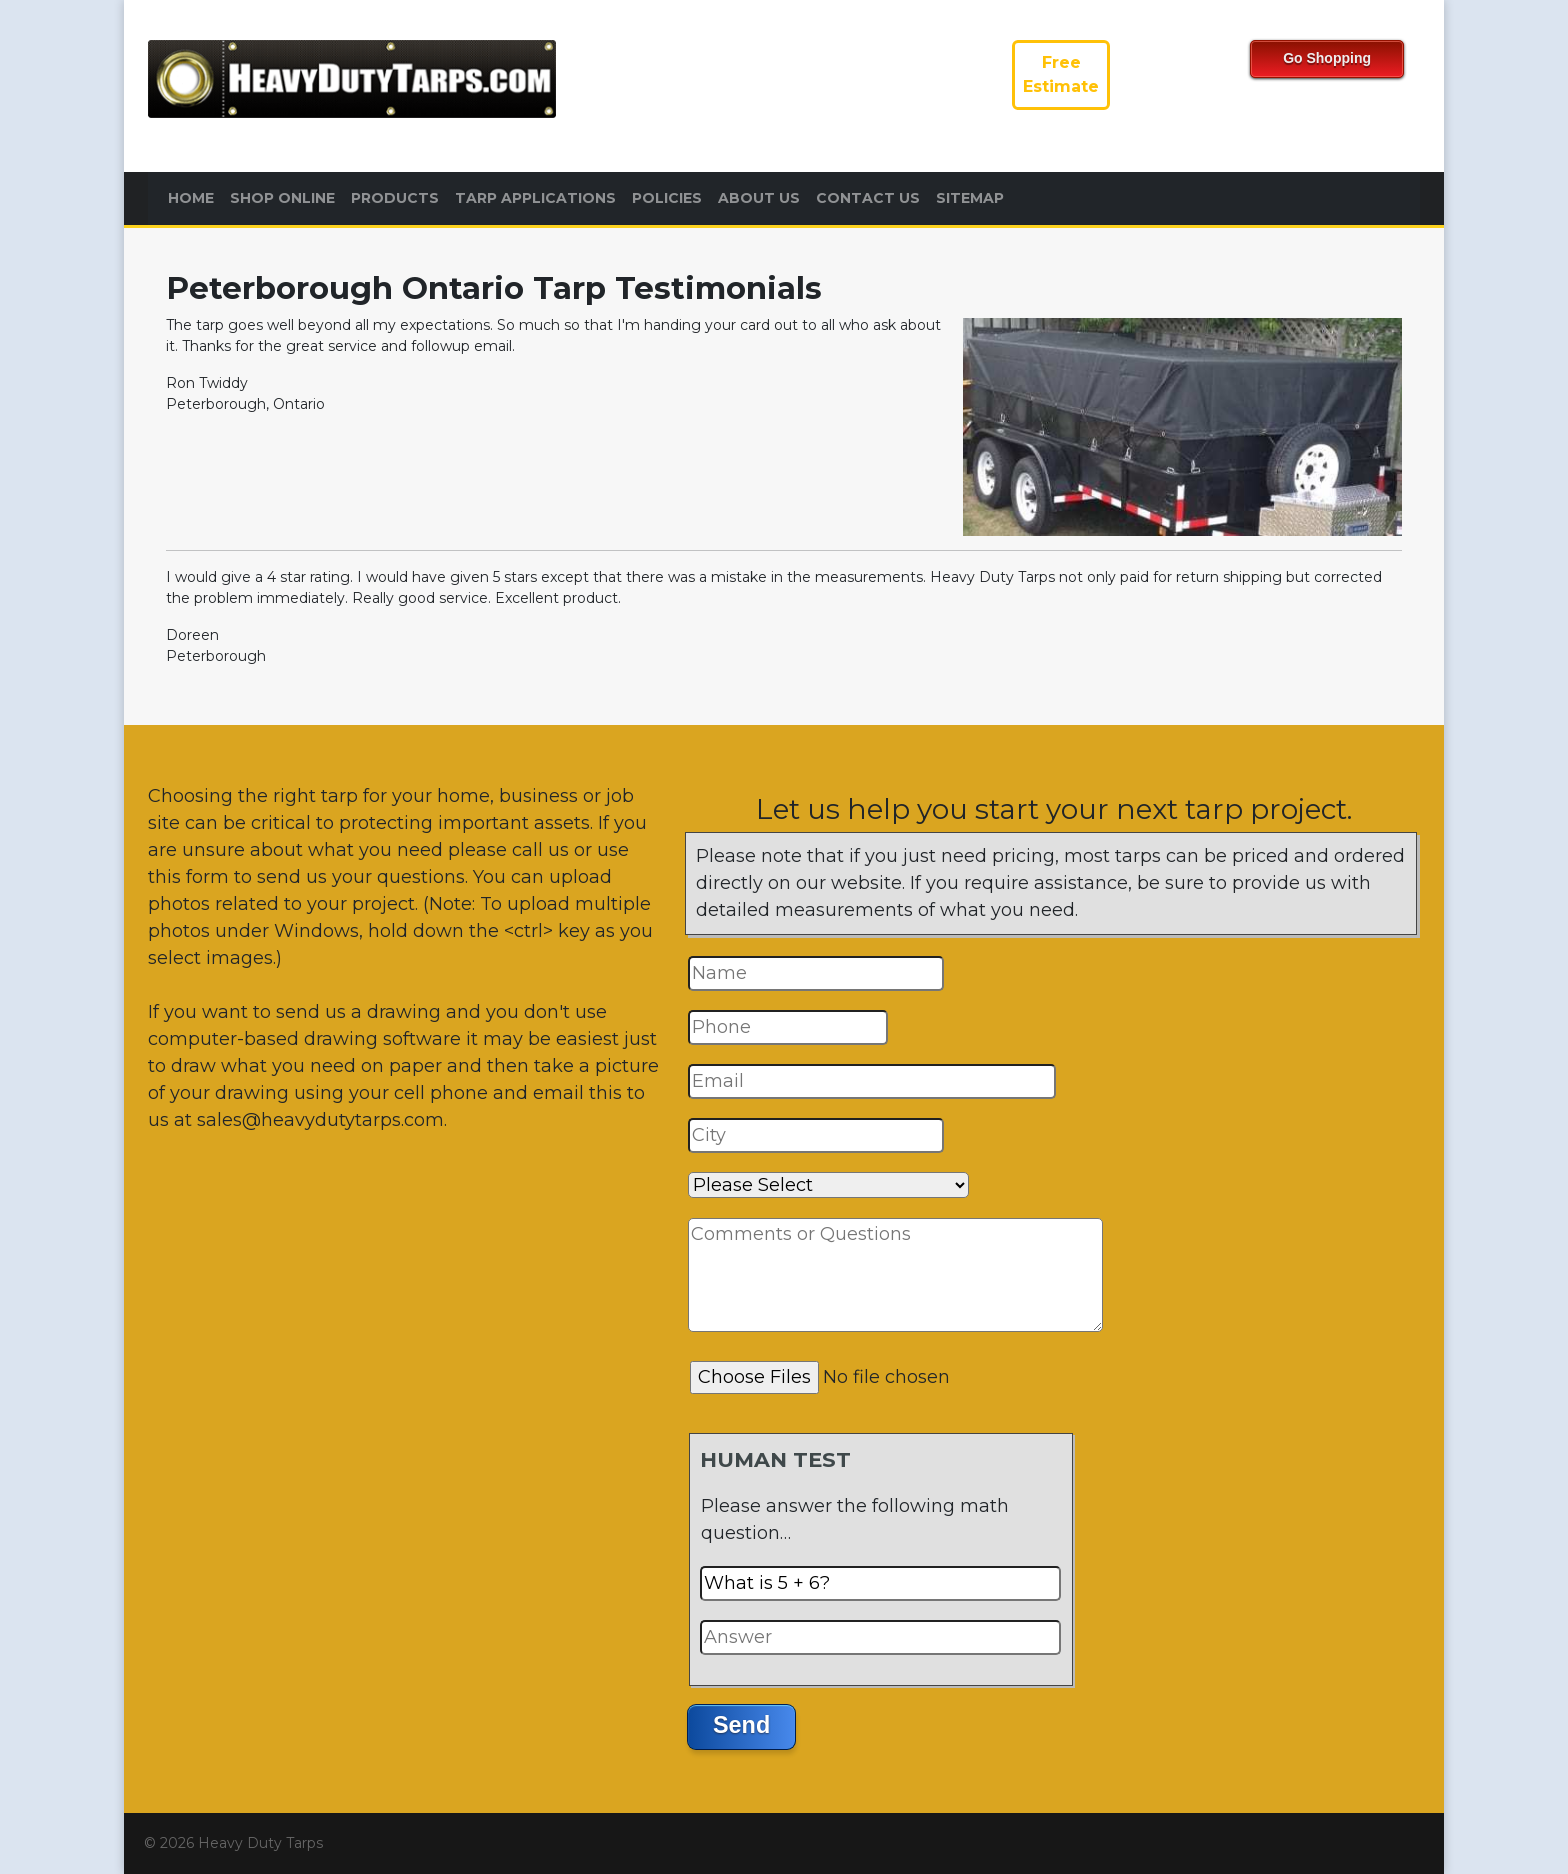 The image size is (1568, 1874). Describe the element at coordinates (741, 1725) in the screenshot. I see `Send` at that location.